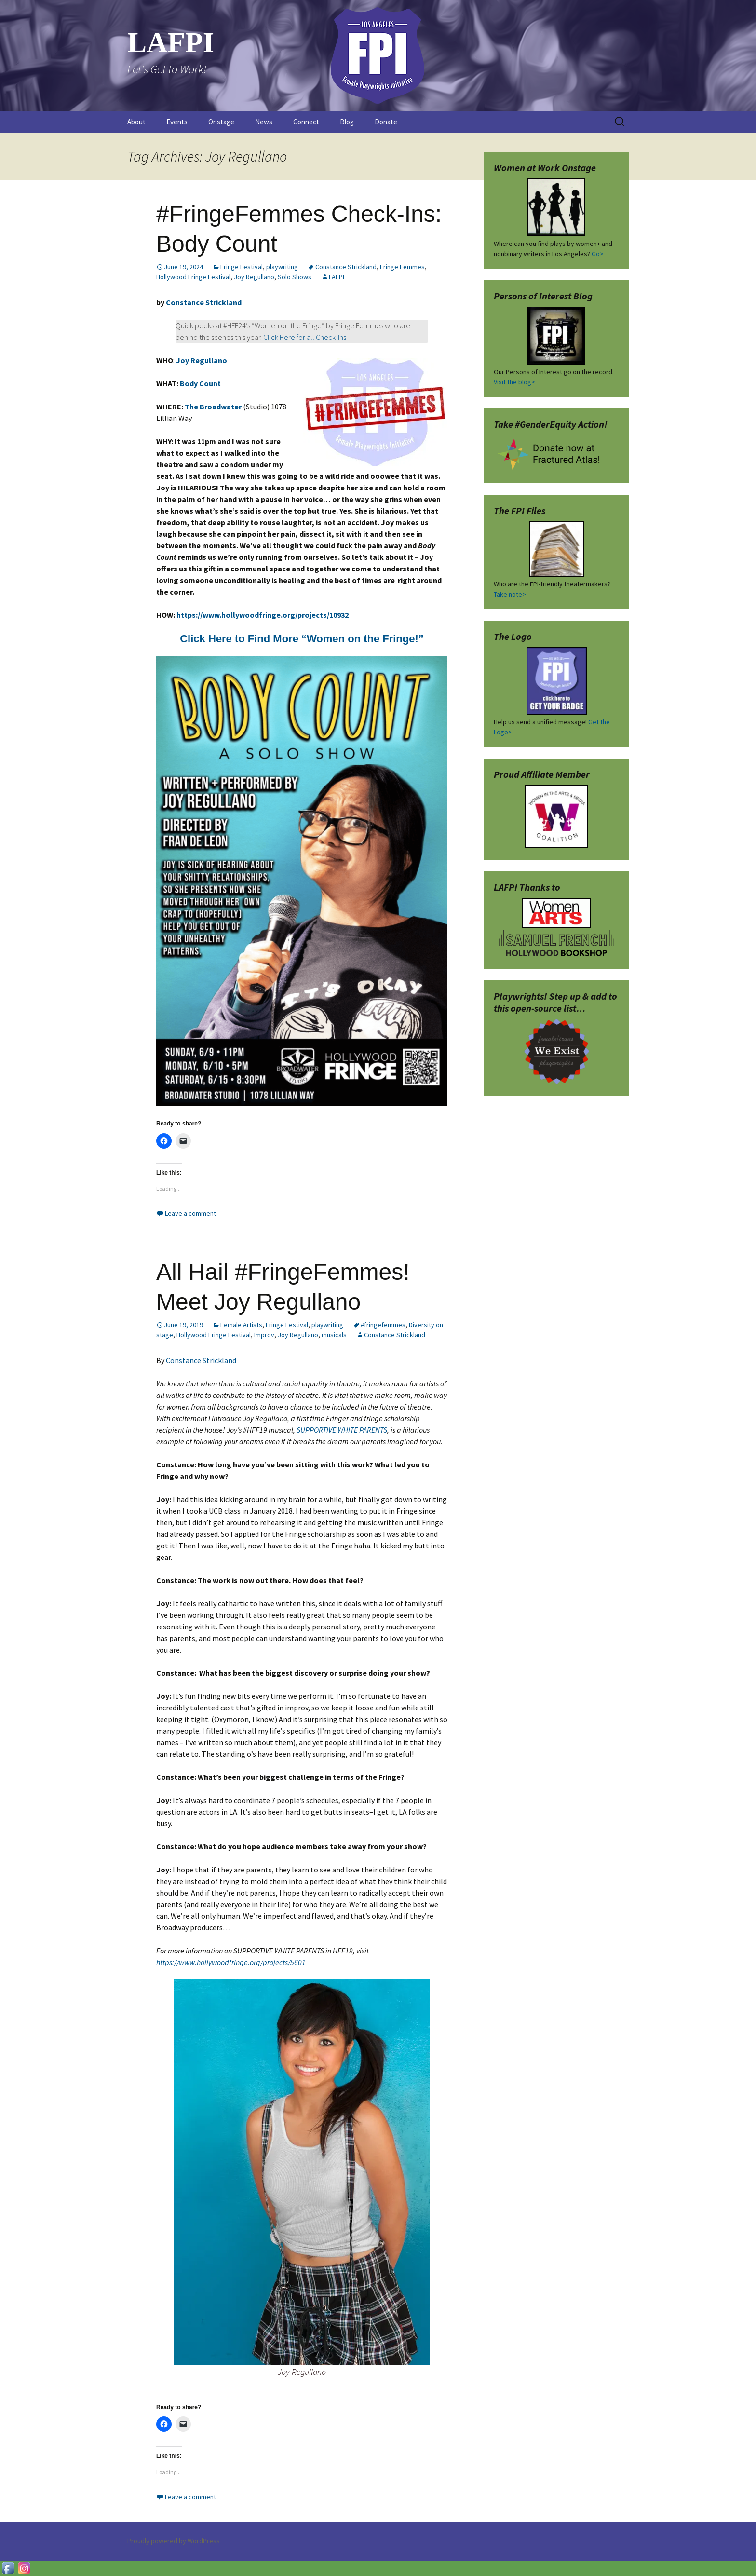 The height and width of the screenshot is (2576, 756). What do you see at coordinates (173, 2540) in the screenshot?
I see `Proudly powered by WordPress` at bounding box center [173, 2540].